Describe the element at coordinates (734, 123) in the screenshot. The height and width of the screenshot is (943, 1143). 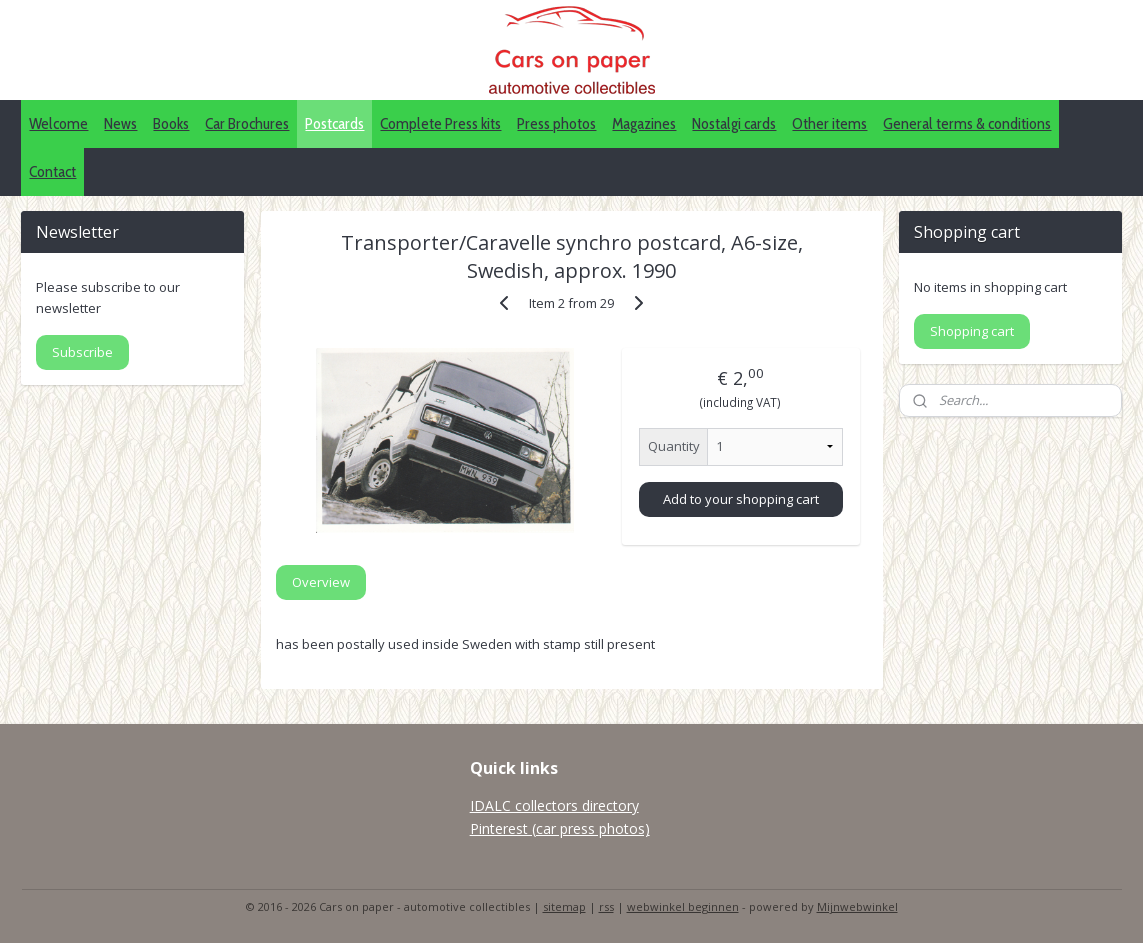
I see `Nostalgi cards` at that location.